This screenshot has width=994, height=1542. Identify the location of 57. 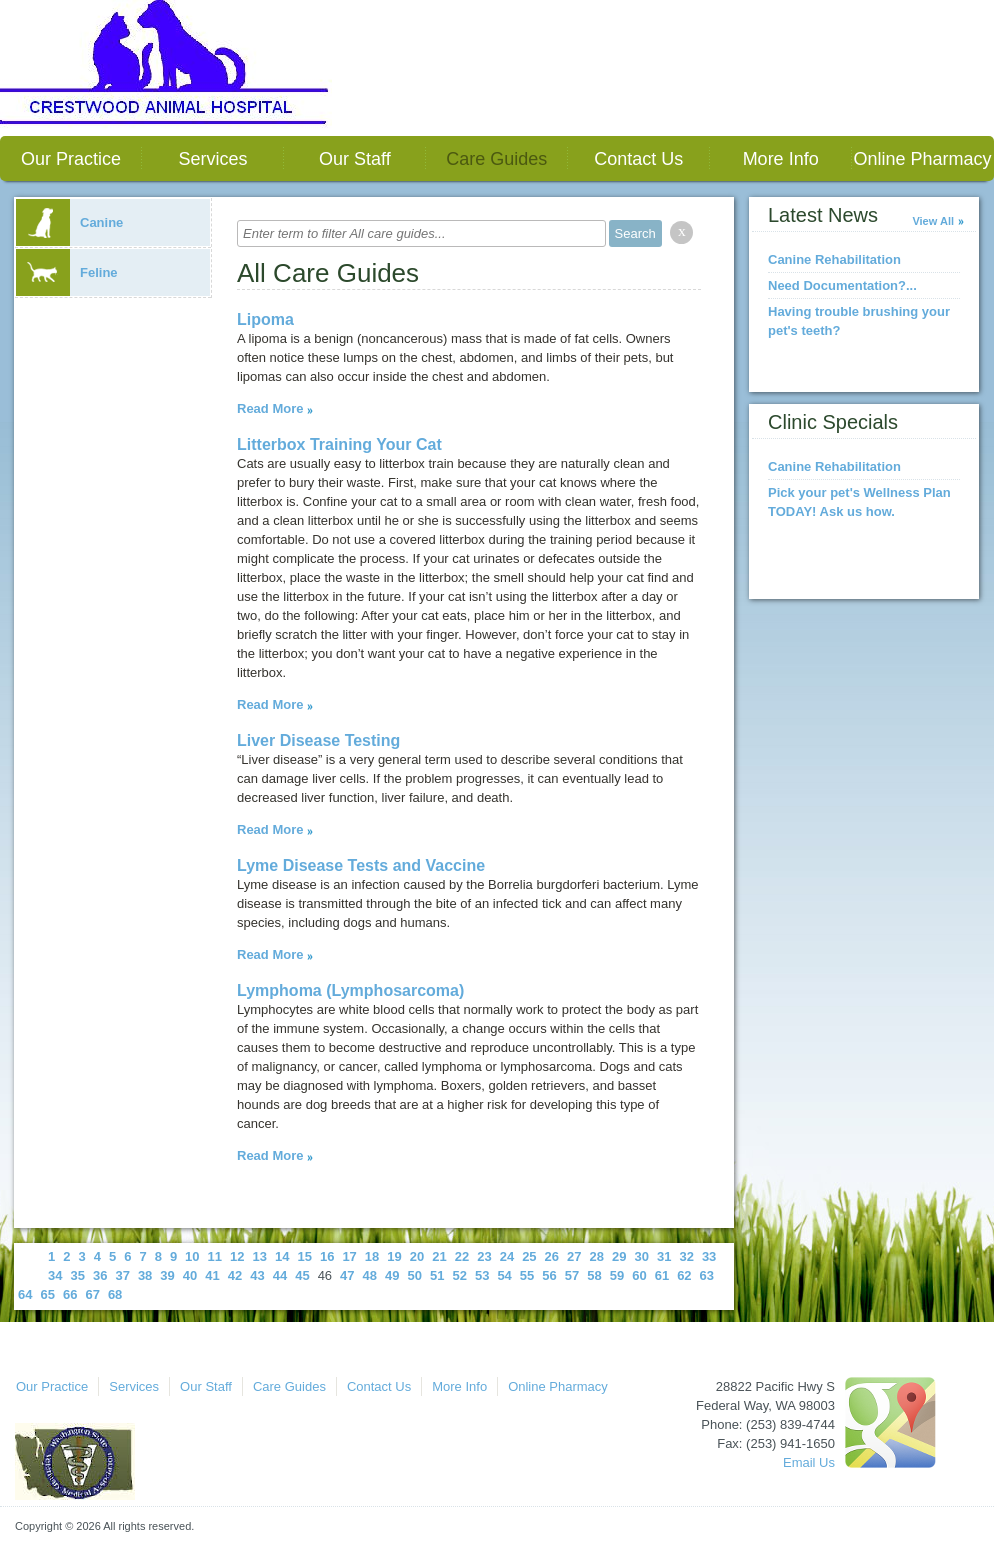
(572, 1275).